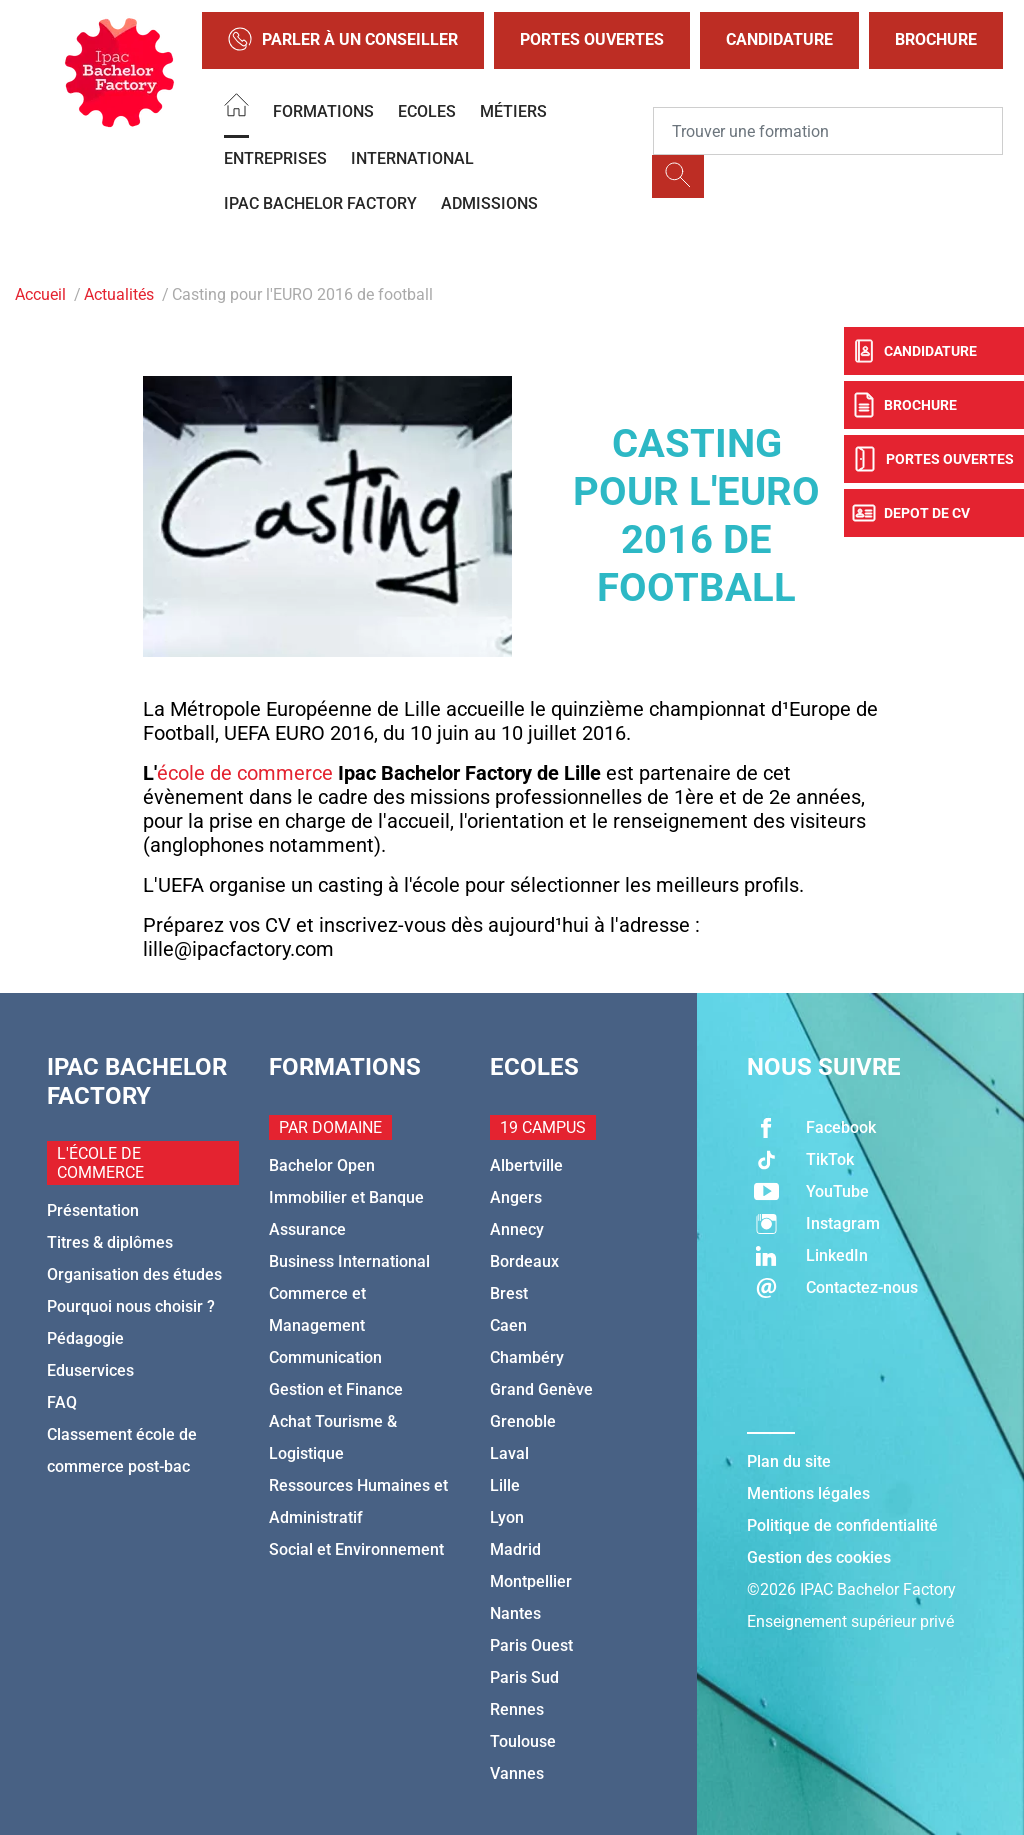 This screenshot has height=1835, width=1024. Describe the element at coordinates (523, 1741) in the screenshot. I see `Toulouse` at that location.